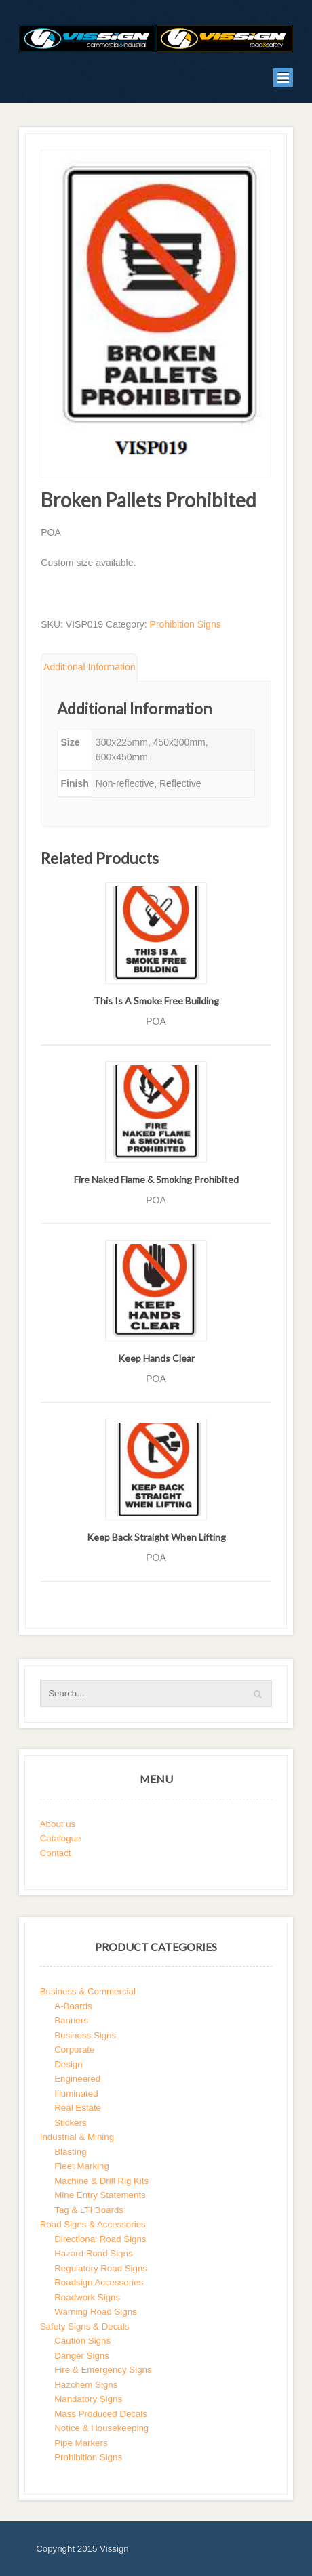 This screenshot has height=2576, width=312. Describe the element at coordinates (100, 2239) in the screenshot. I see `Directional Road Signs` at that location.